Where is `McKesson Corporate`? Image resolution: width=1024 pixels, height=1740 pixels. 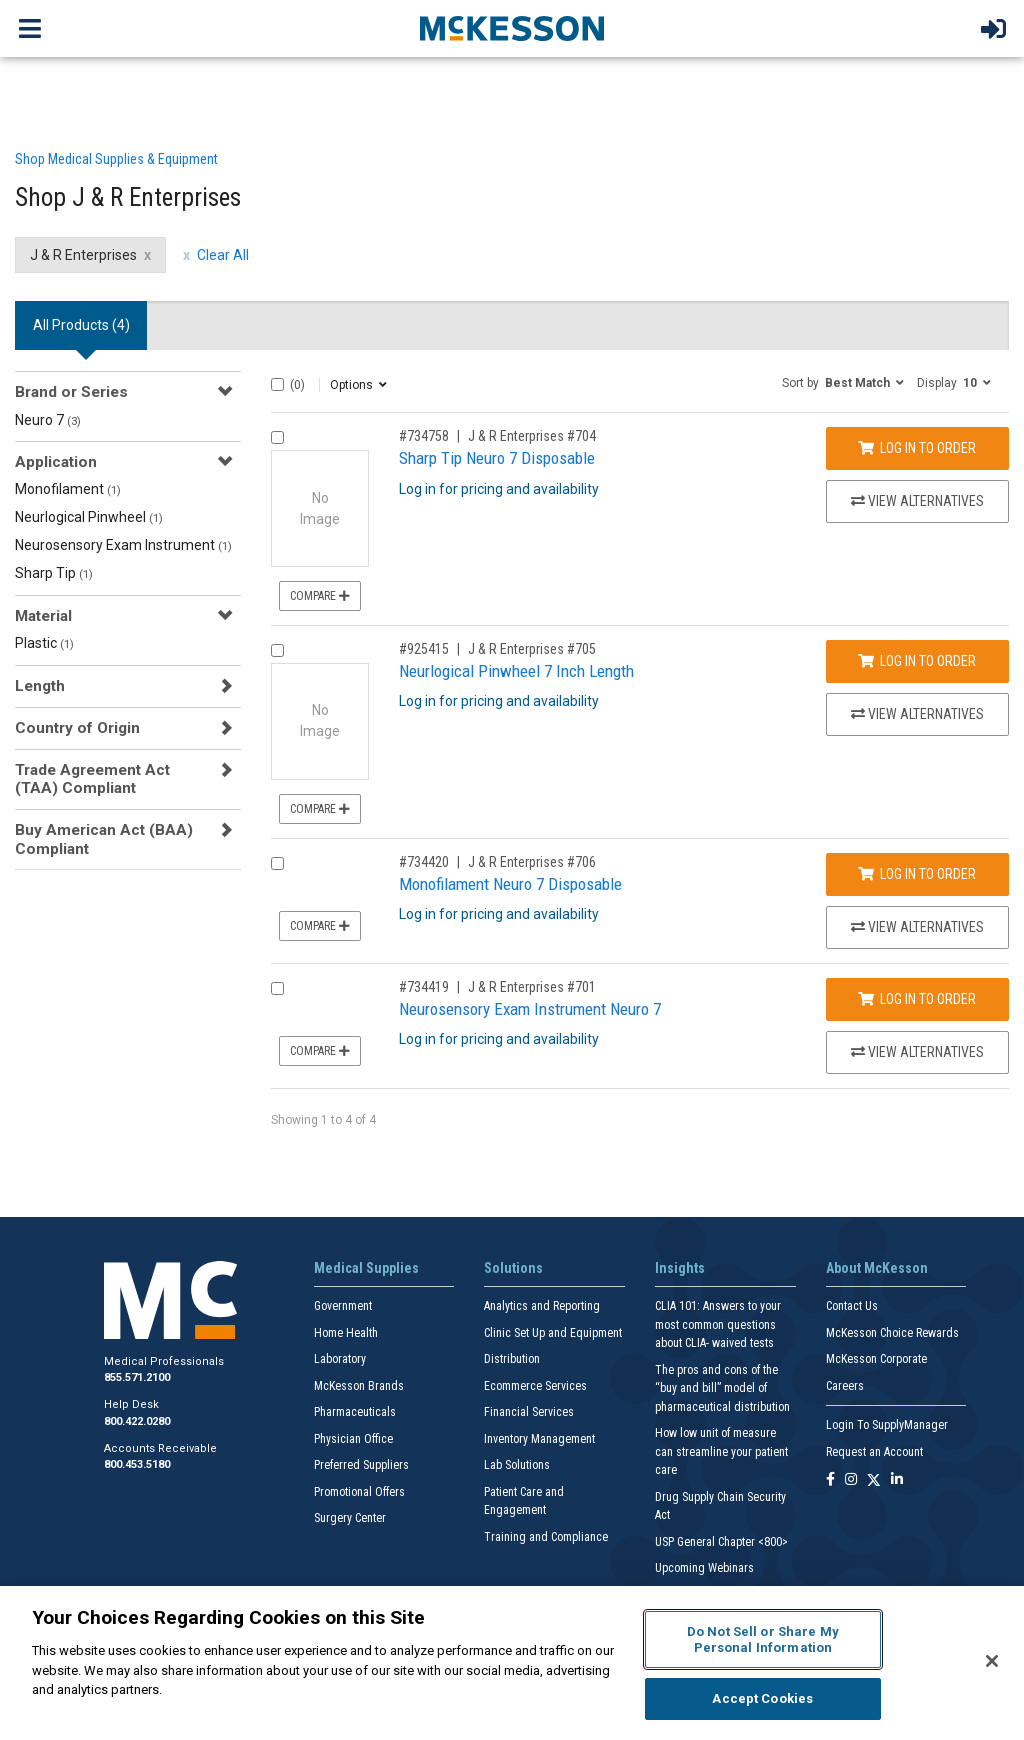
McKesson Corporate is located at coordinates (876, 1359).